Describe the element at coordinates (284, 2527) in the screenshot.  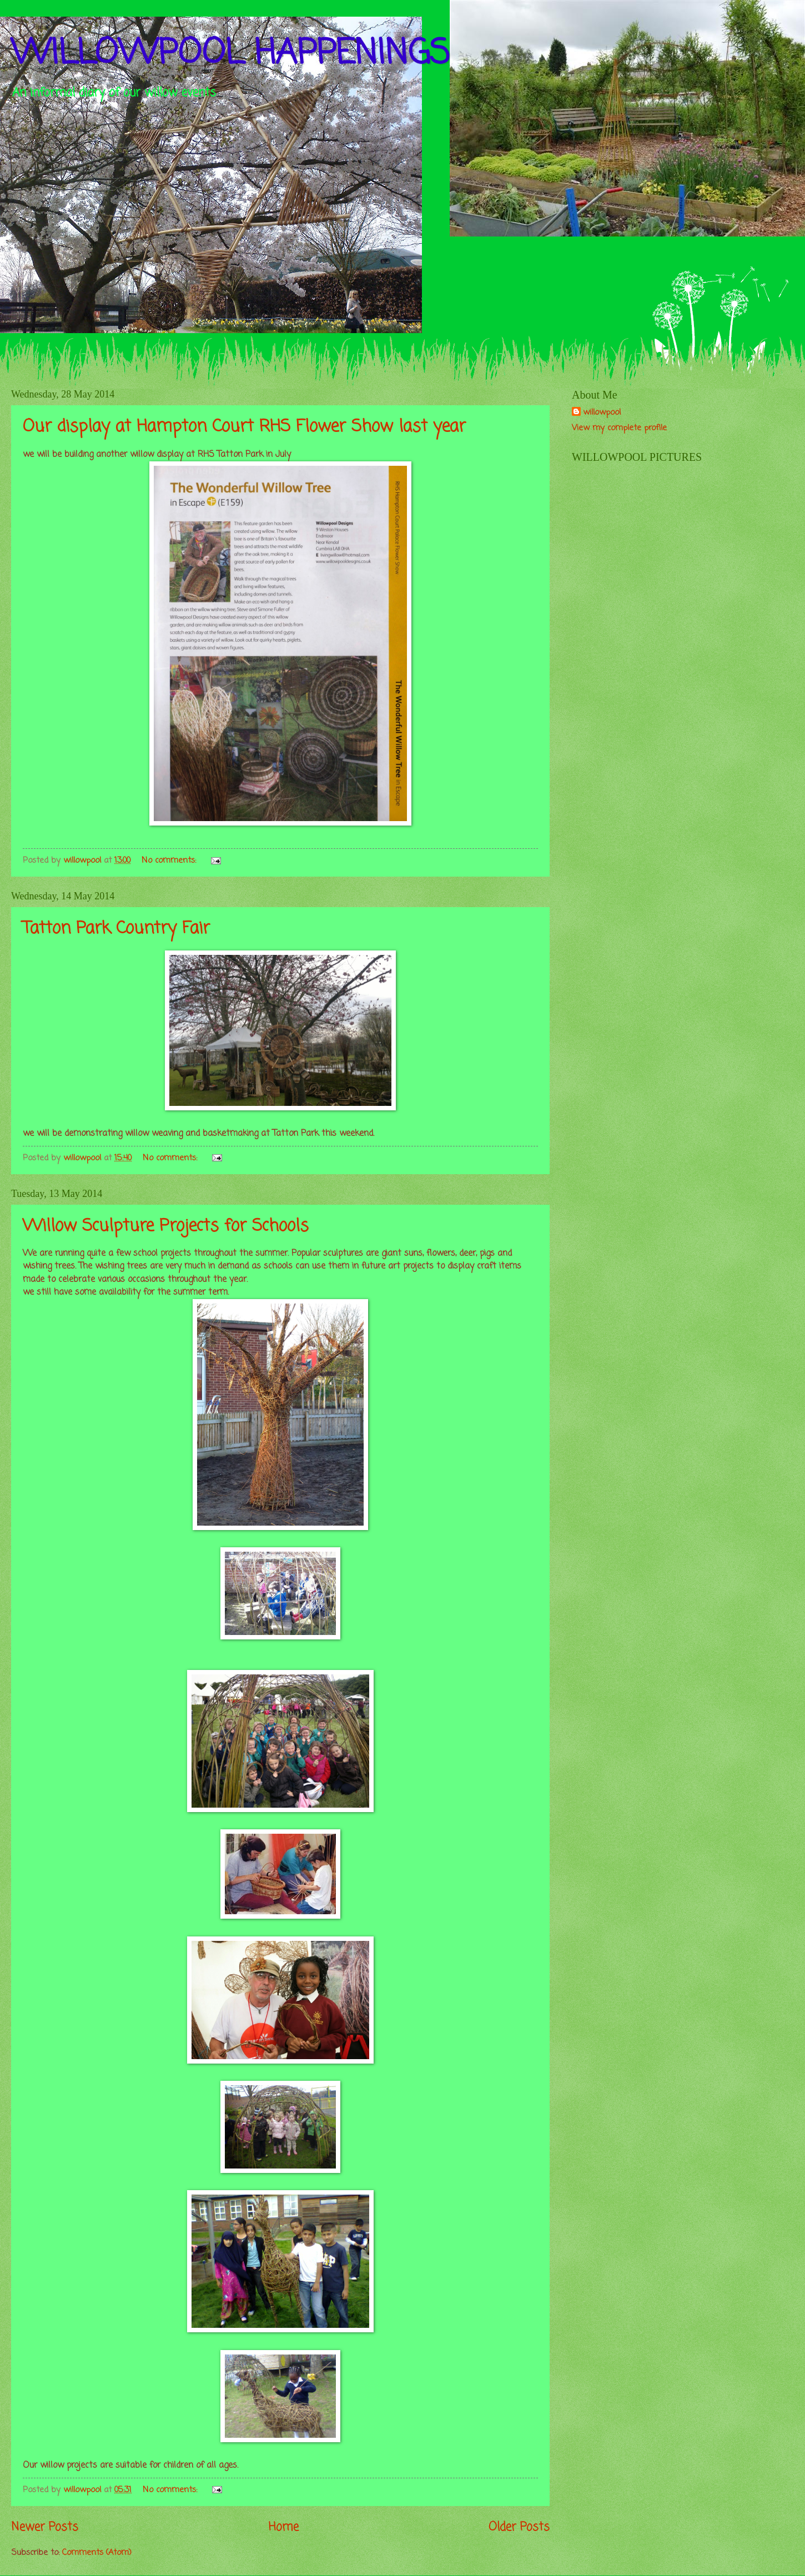
I see `Home` at that location.